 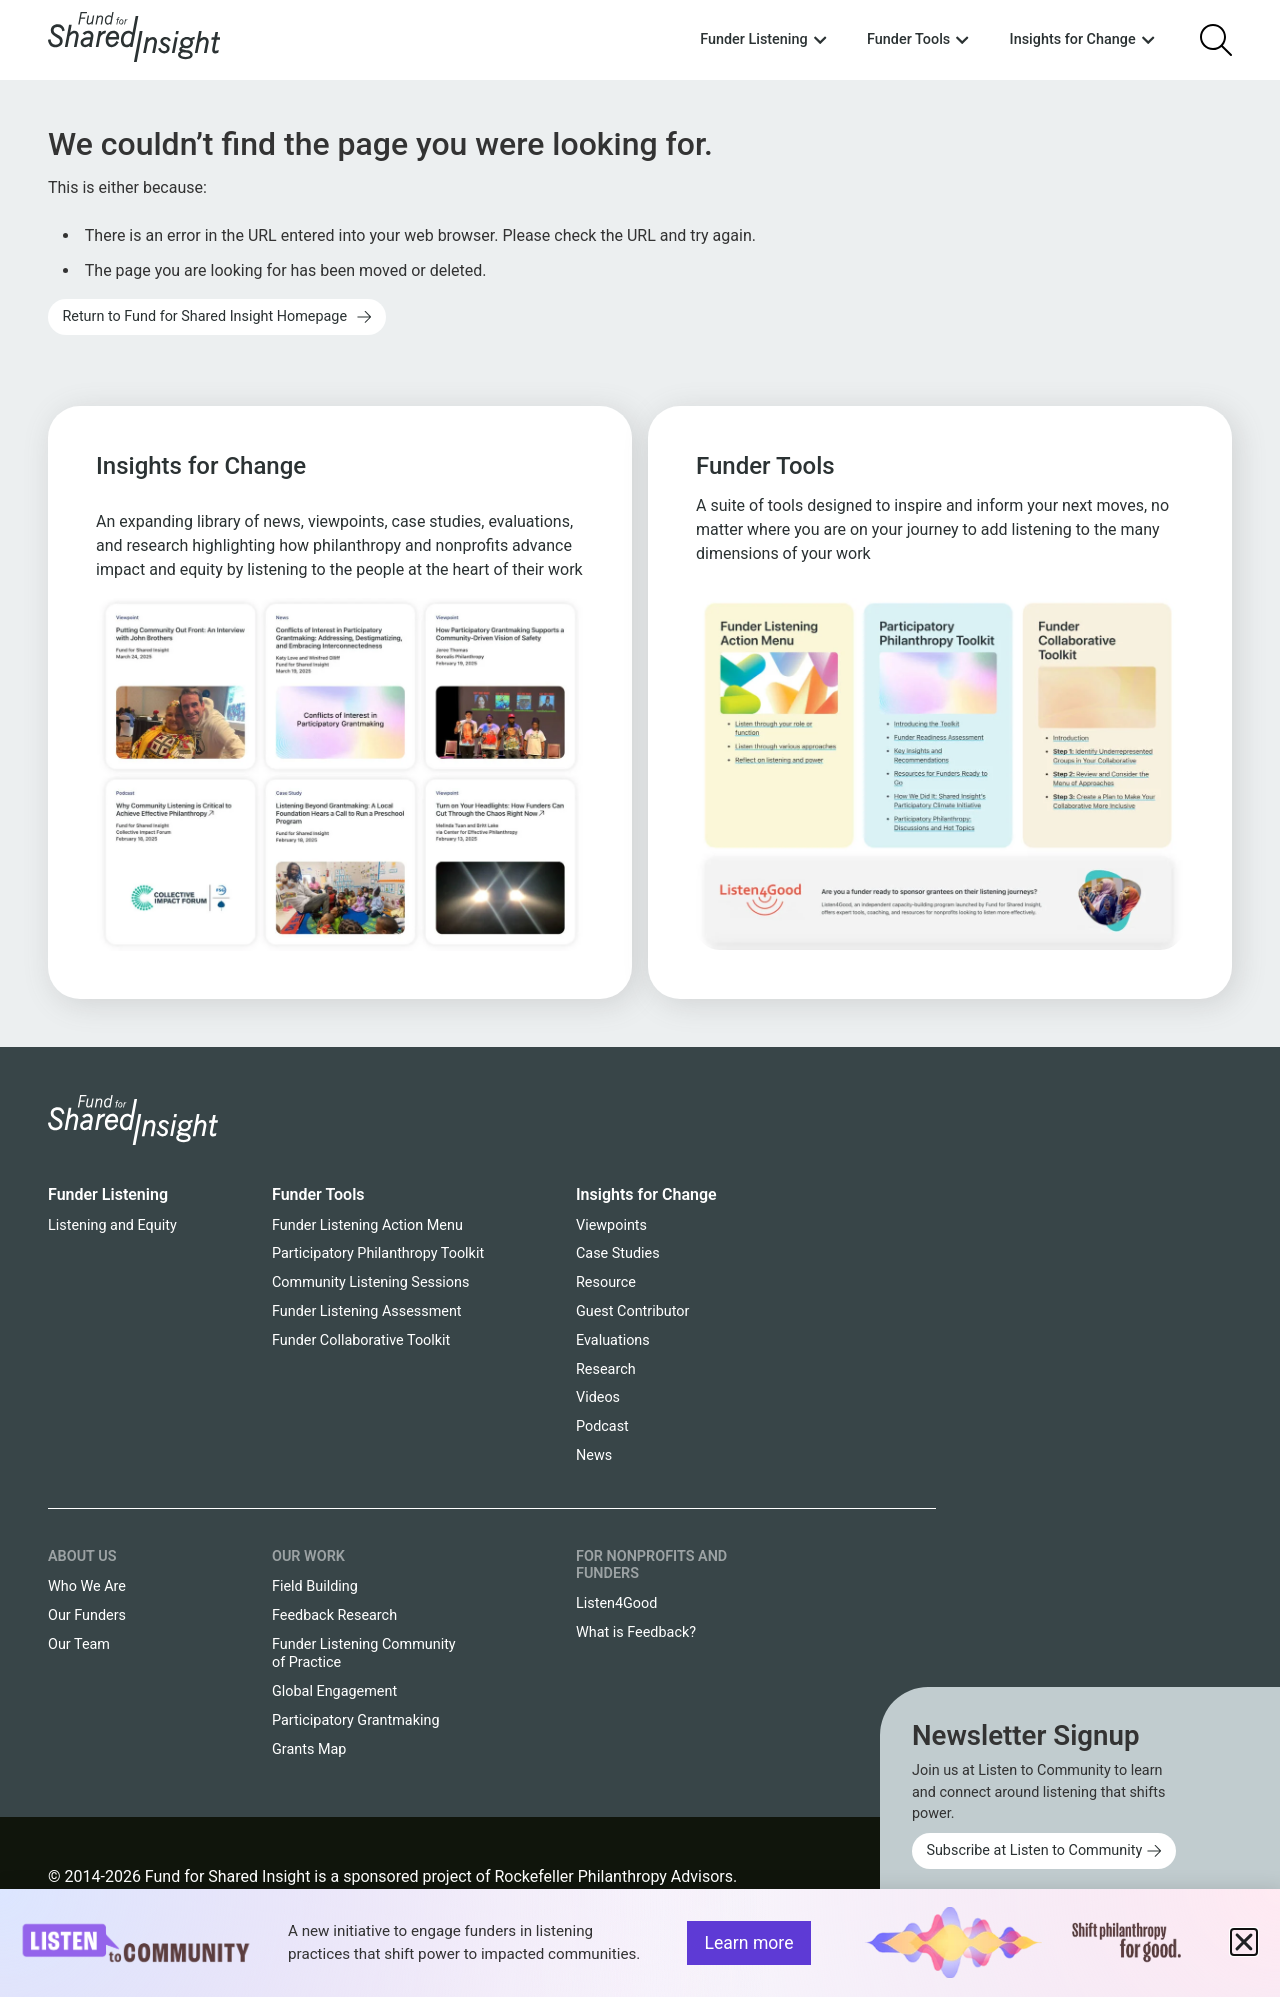 I want to click on Participatory Grantmaking, so click(x=356, y=1720).